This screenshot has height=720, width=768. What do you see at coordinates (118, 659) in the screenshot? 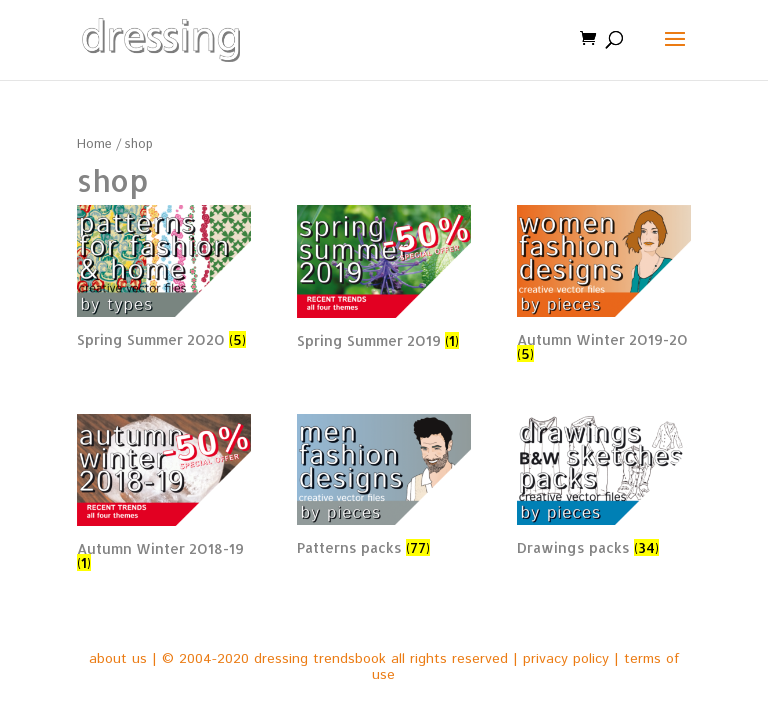
I see `about us` at bounding box center [118, 659].